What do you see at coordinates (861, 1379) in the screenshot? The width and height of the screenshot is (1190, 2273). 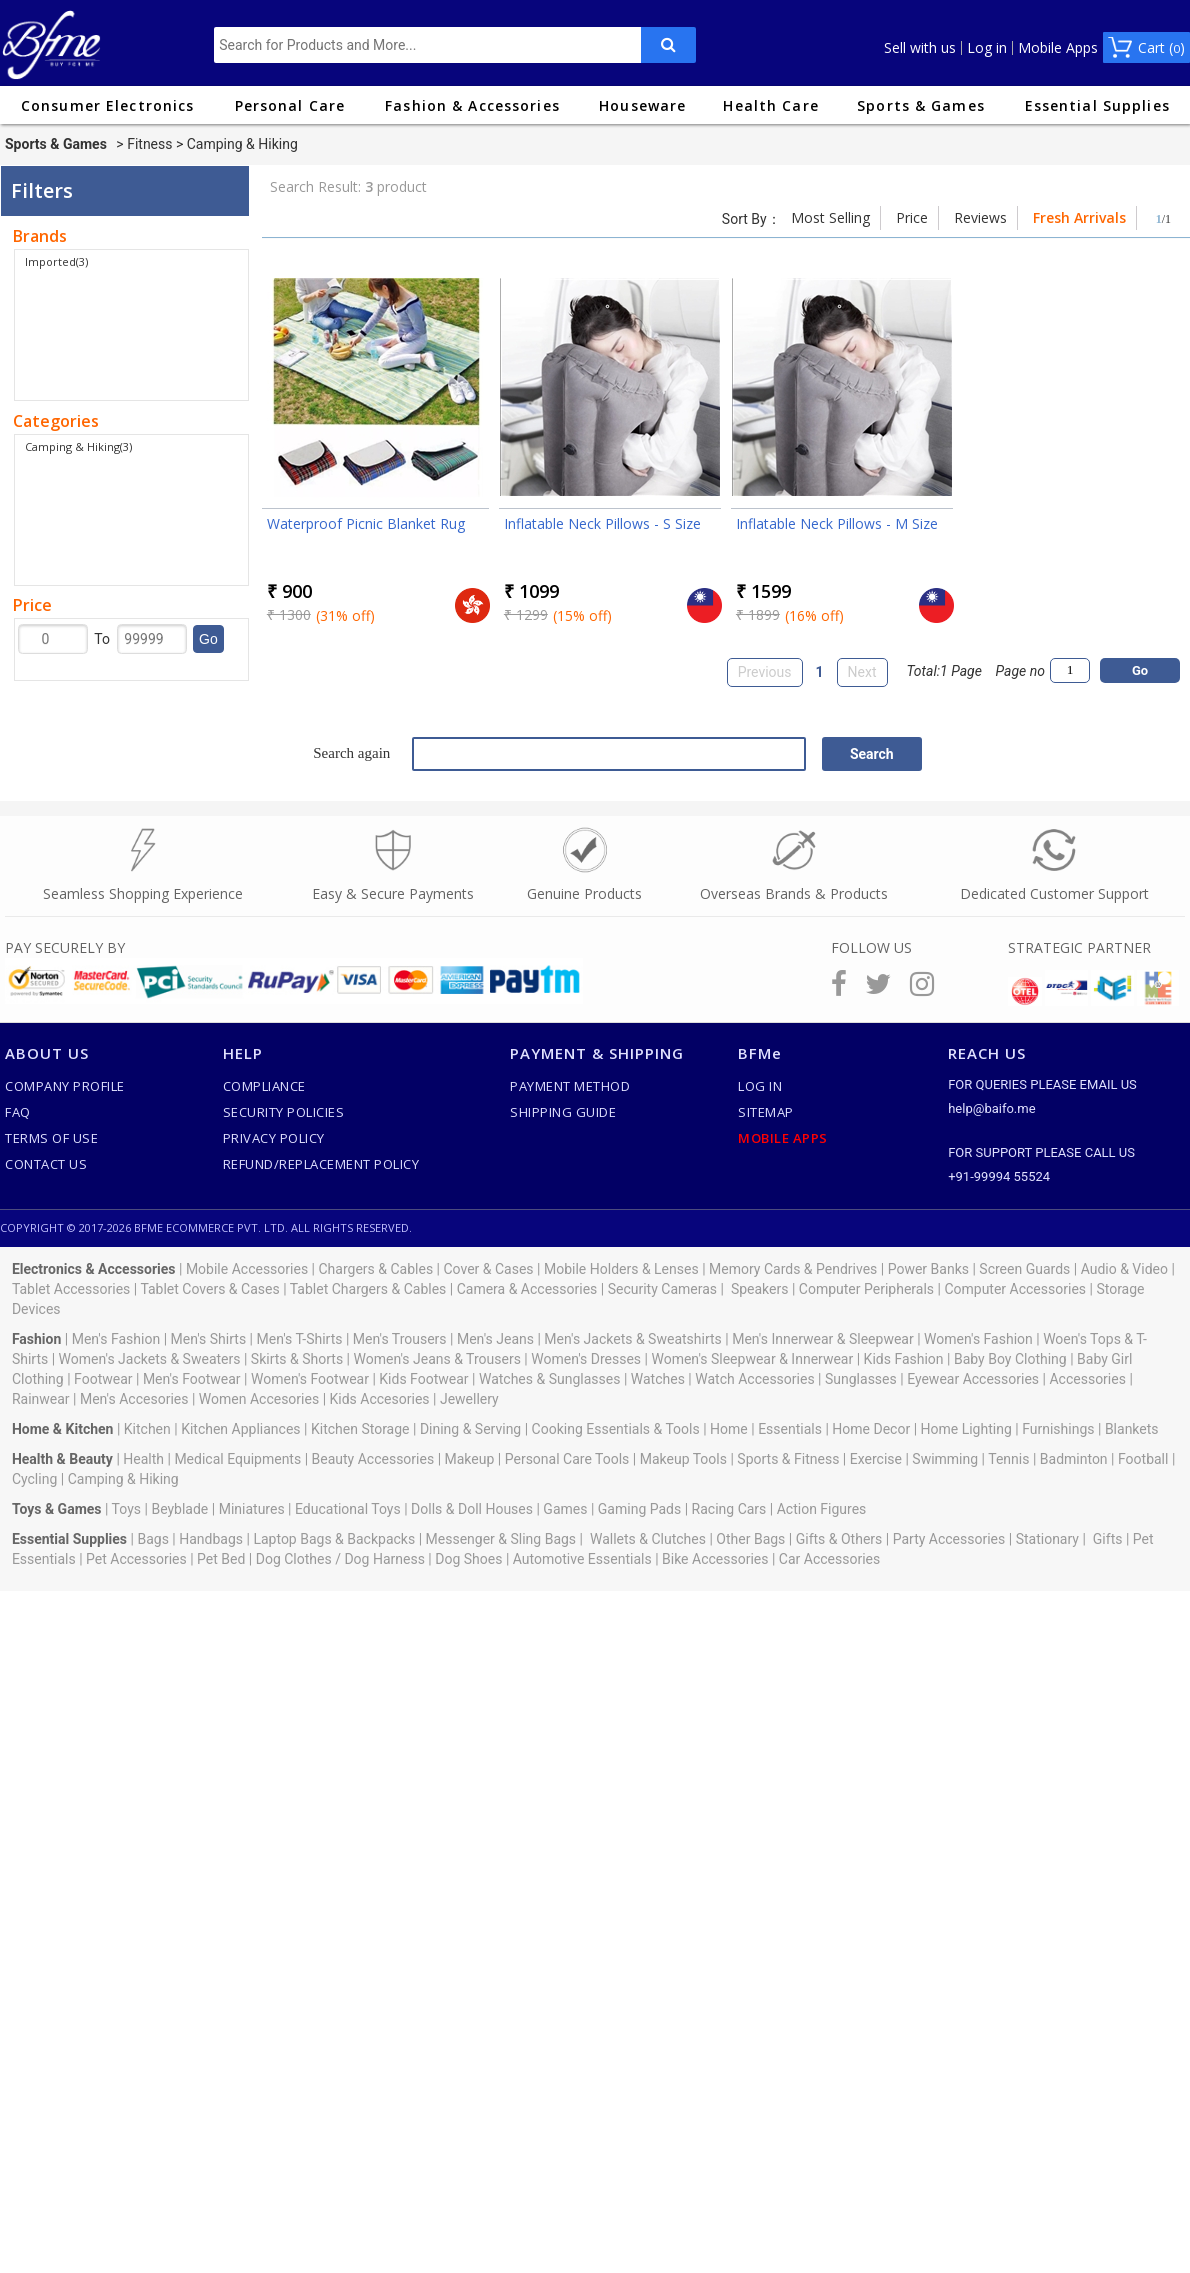 I see `Sunglasses` at bounding box center [861, 1379].